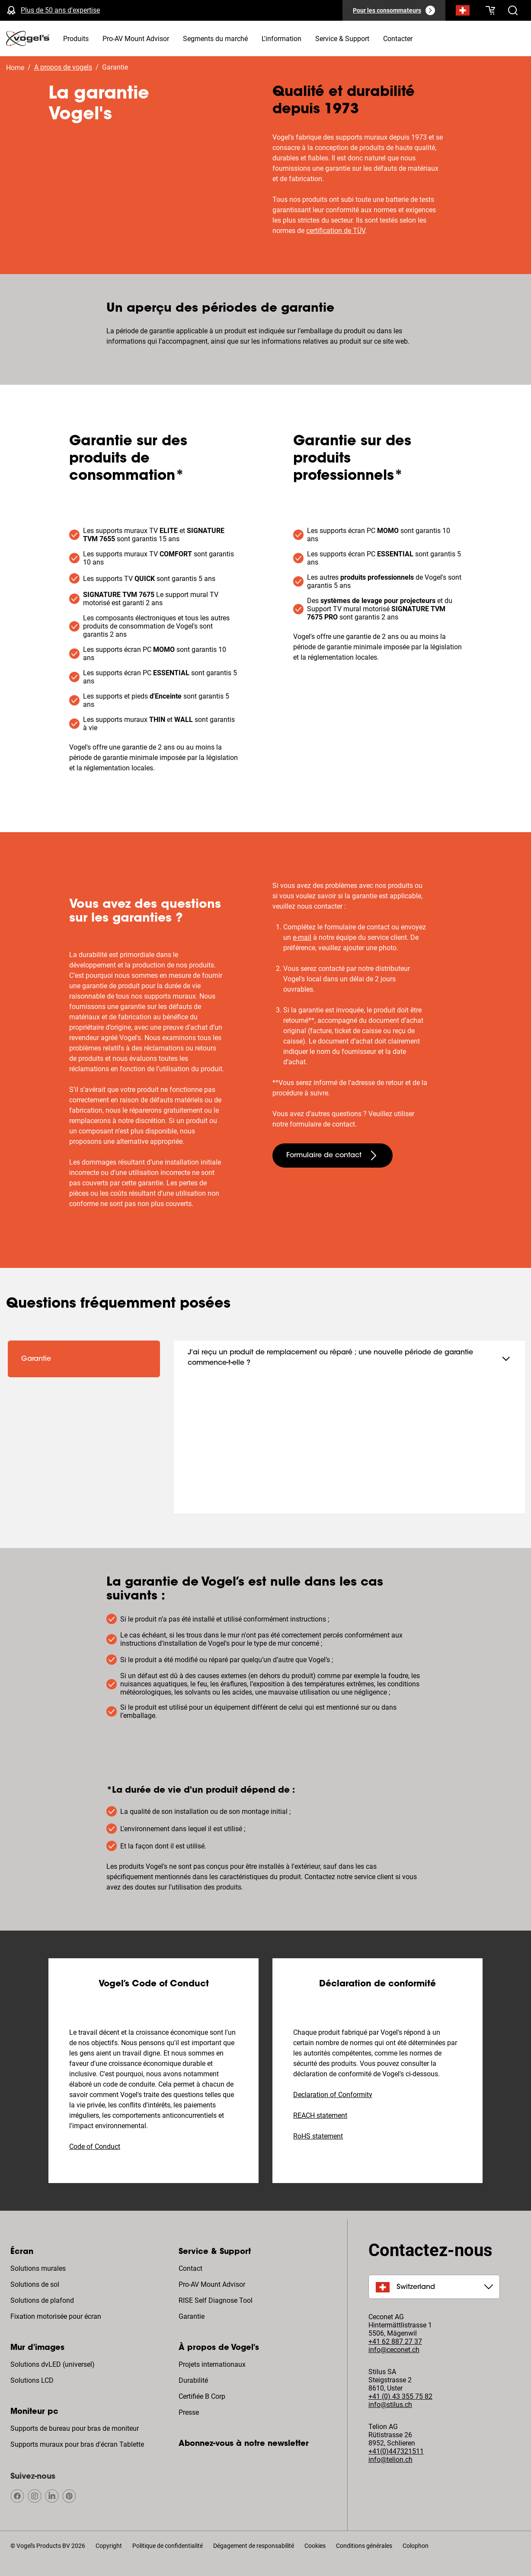  I want to click on Garantie, so click(192, 2316).